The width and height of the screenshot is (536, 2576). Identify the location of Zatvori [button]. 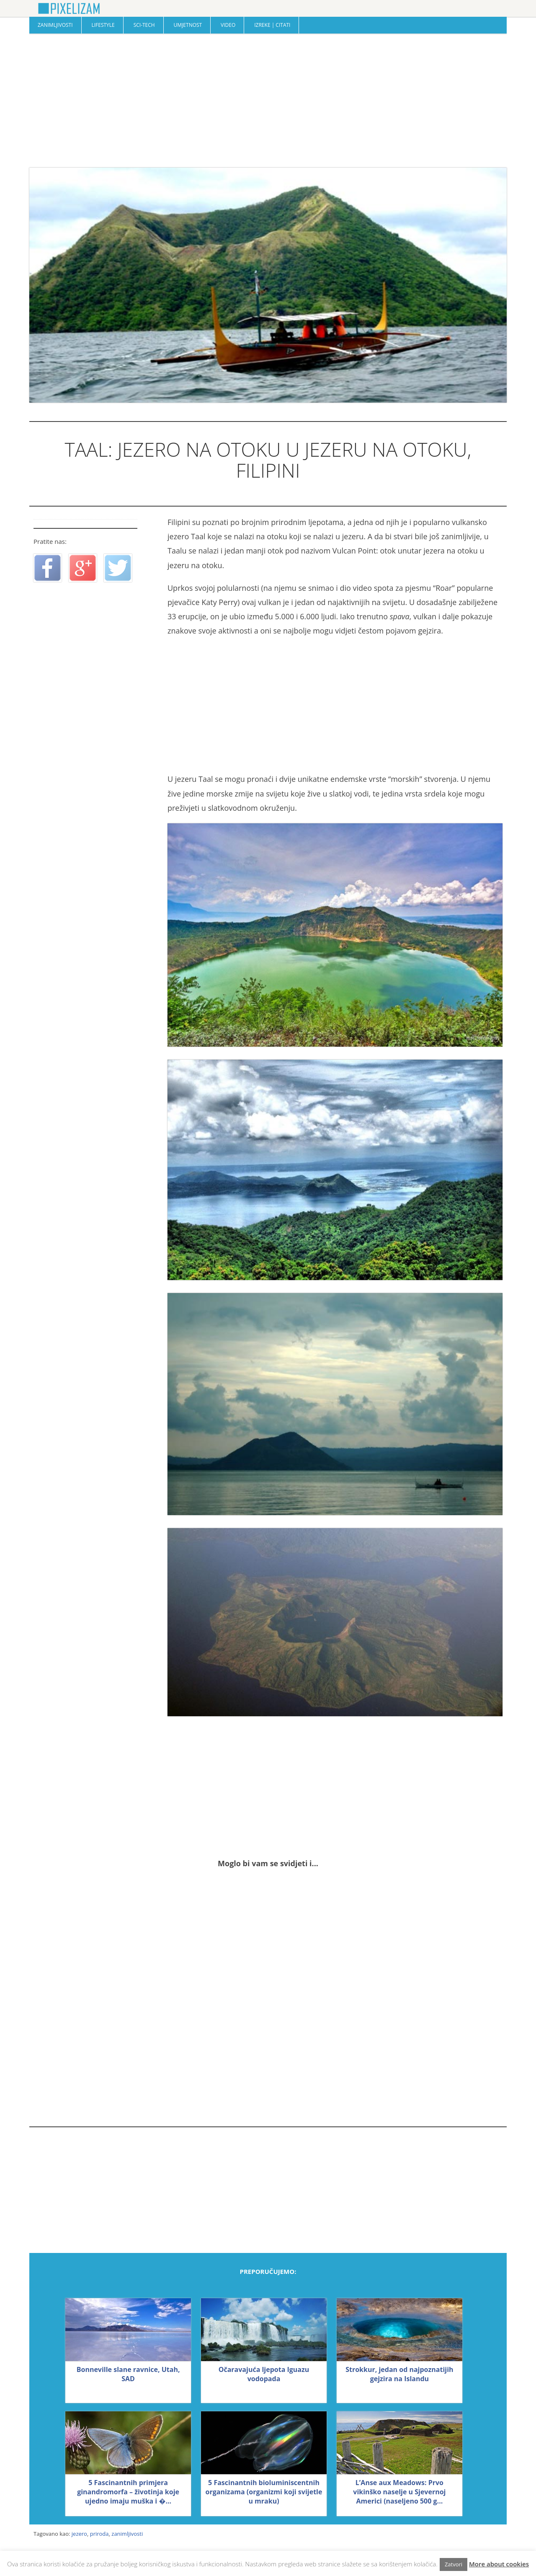
(453, 2564).